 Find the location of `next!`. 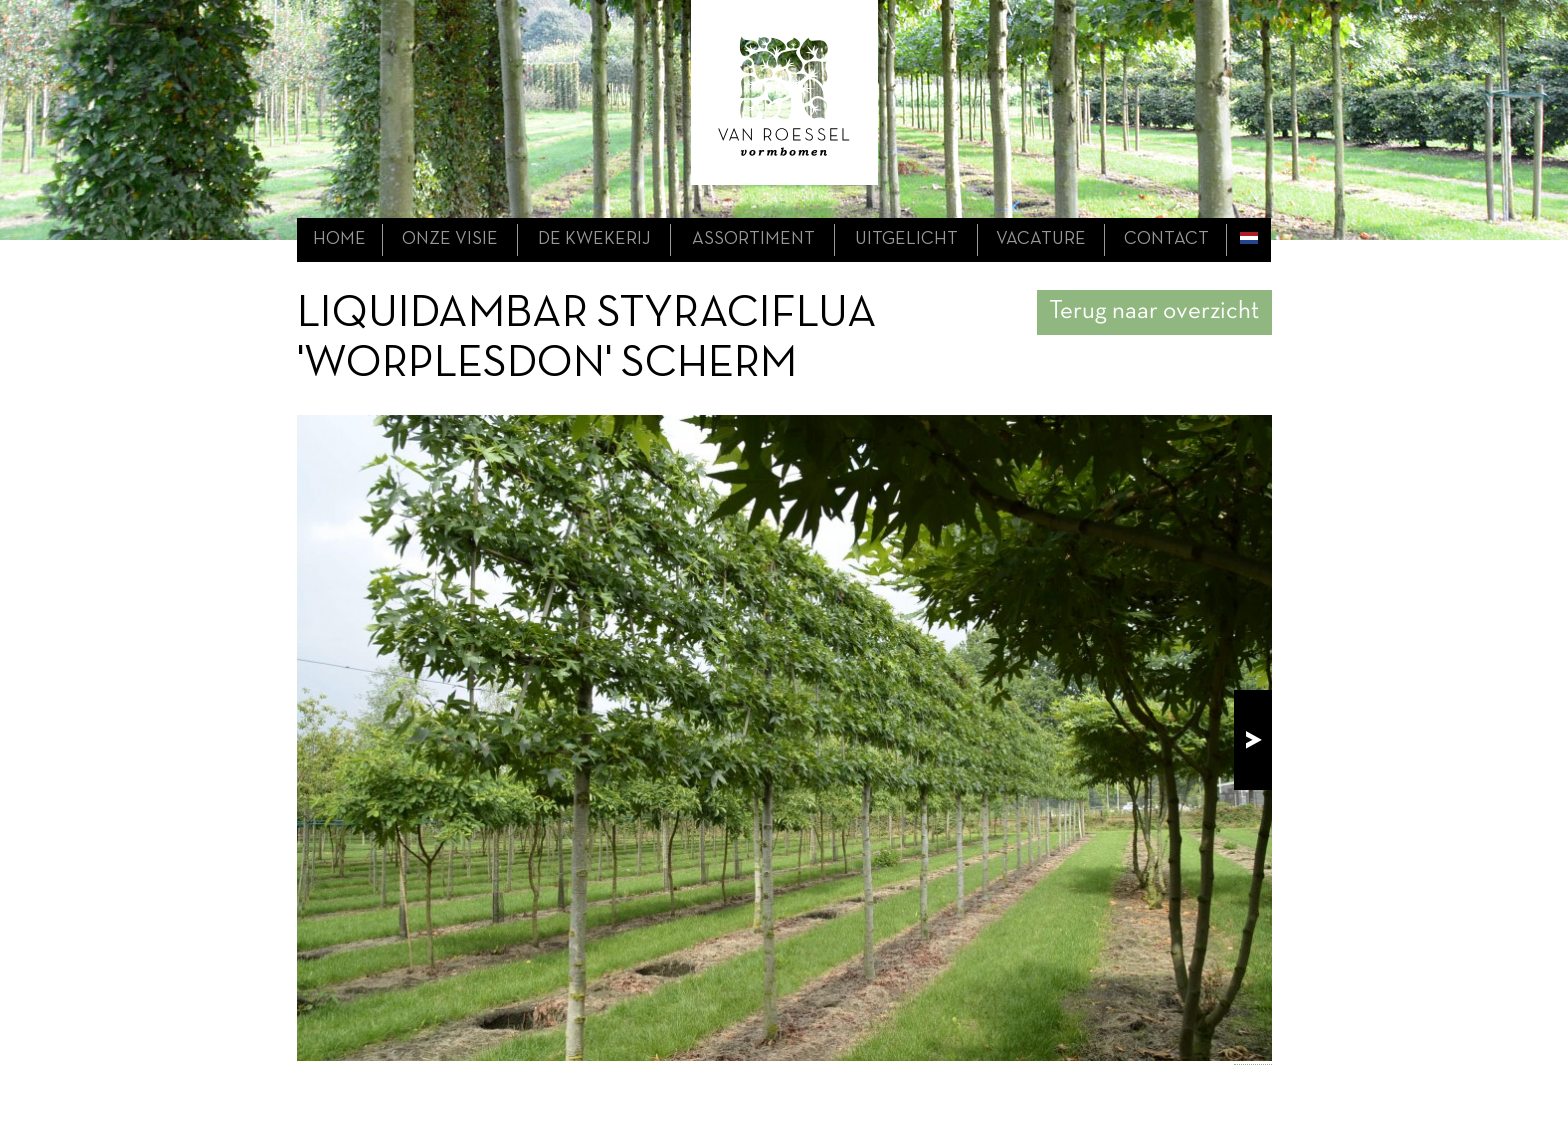

next! is located at coordinates (1253, 740).